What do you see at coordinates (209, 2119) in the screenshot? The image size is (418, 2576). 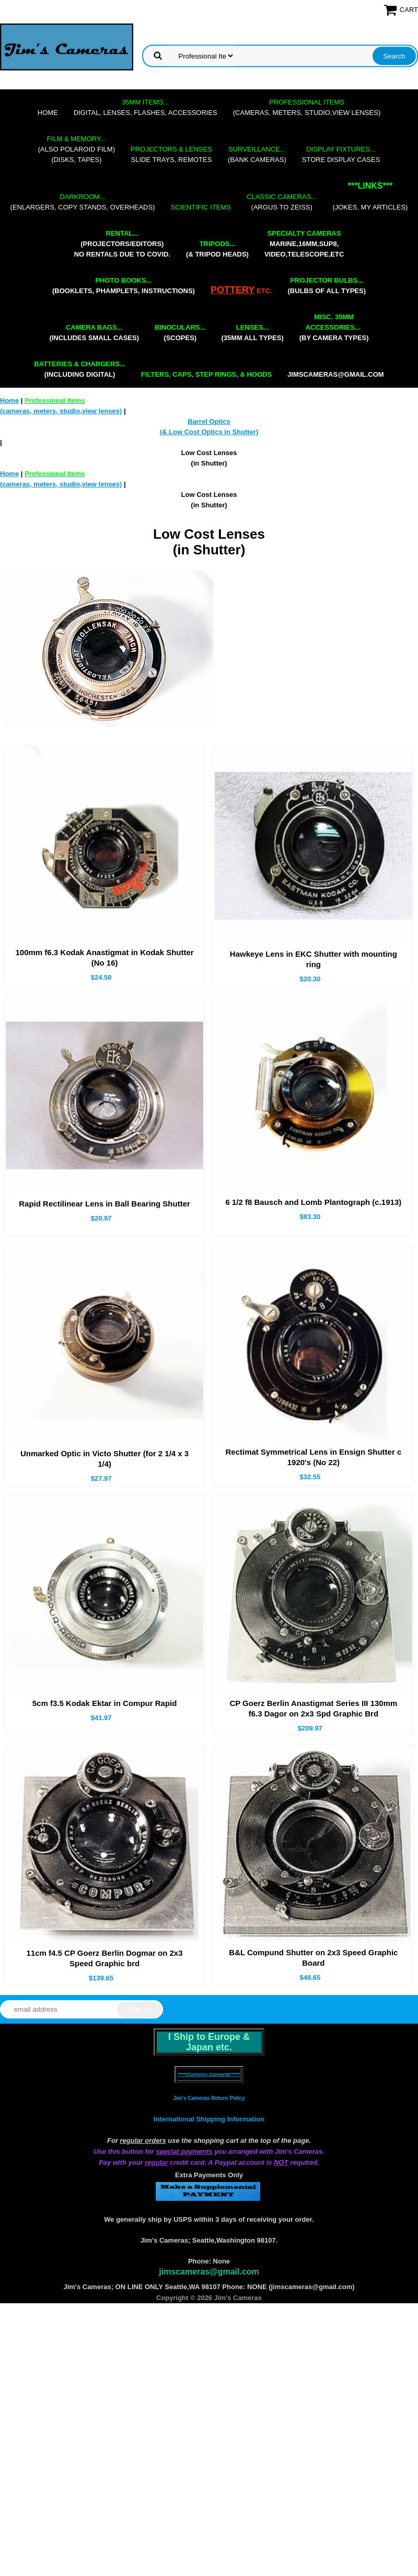 I see `International Shipping Information` at bounding box center [209, 2119].